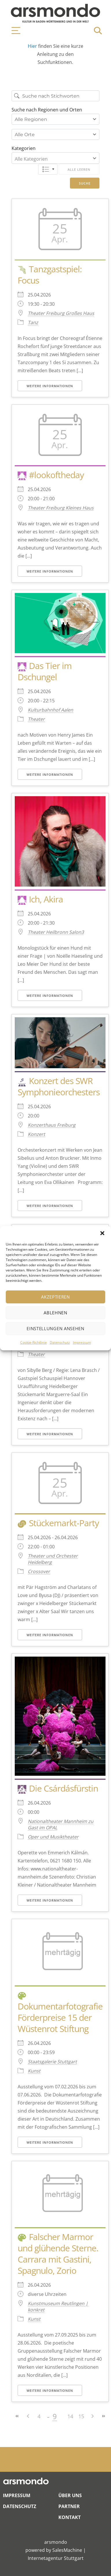 The height and width of the screenshot is (2576, 111). I want to click on Über Uns, so click(70, 2495).